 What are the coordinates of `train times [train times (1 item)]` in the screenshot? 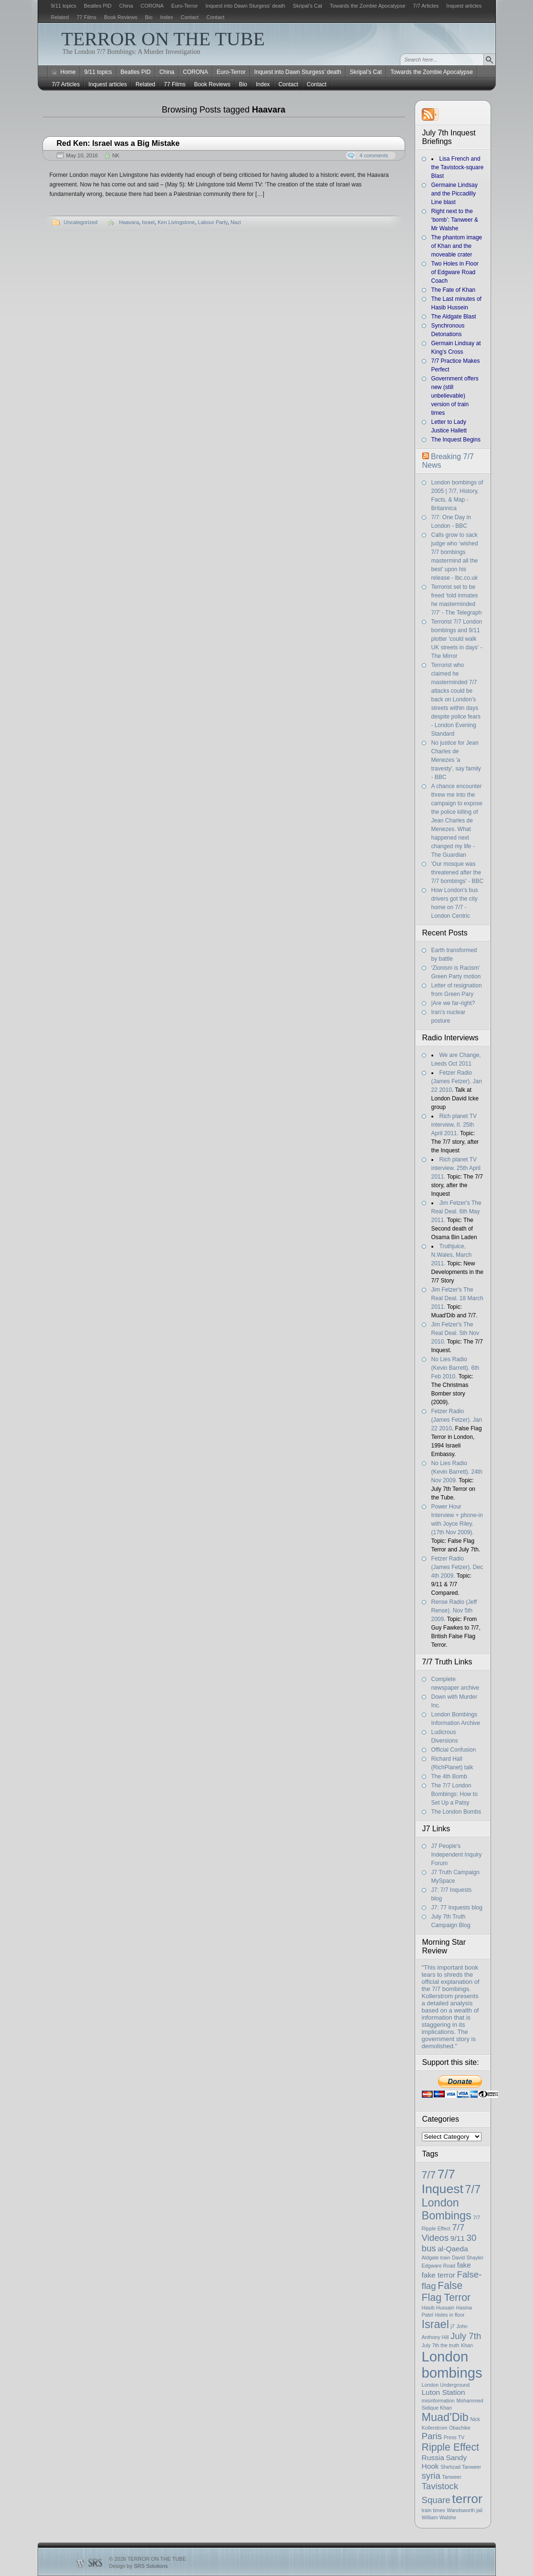 It's located at (433, 2510).